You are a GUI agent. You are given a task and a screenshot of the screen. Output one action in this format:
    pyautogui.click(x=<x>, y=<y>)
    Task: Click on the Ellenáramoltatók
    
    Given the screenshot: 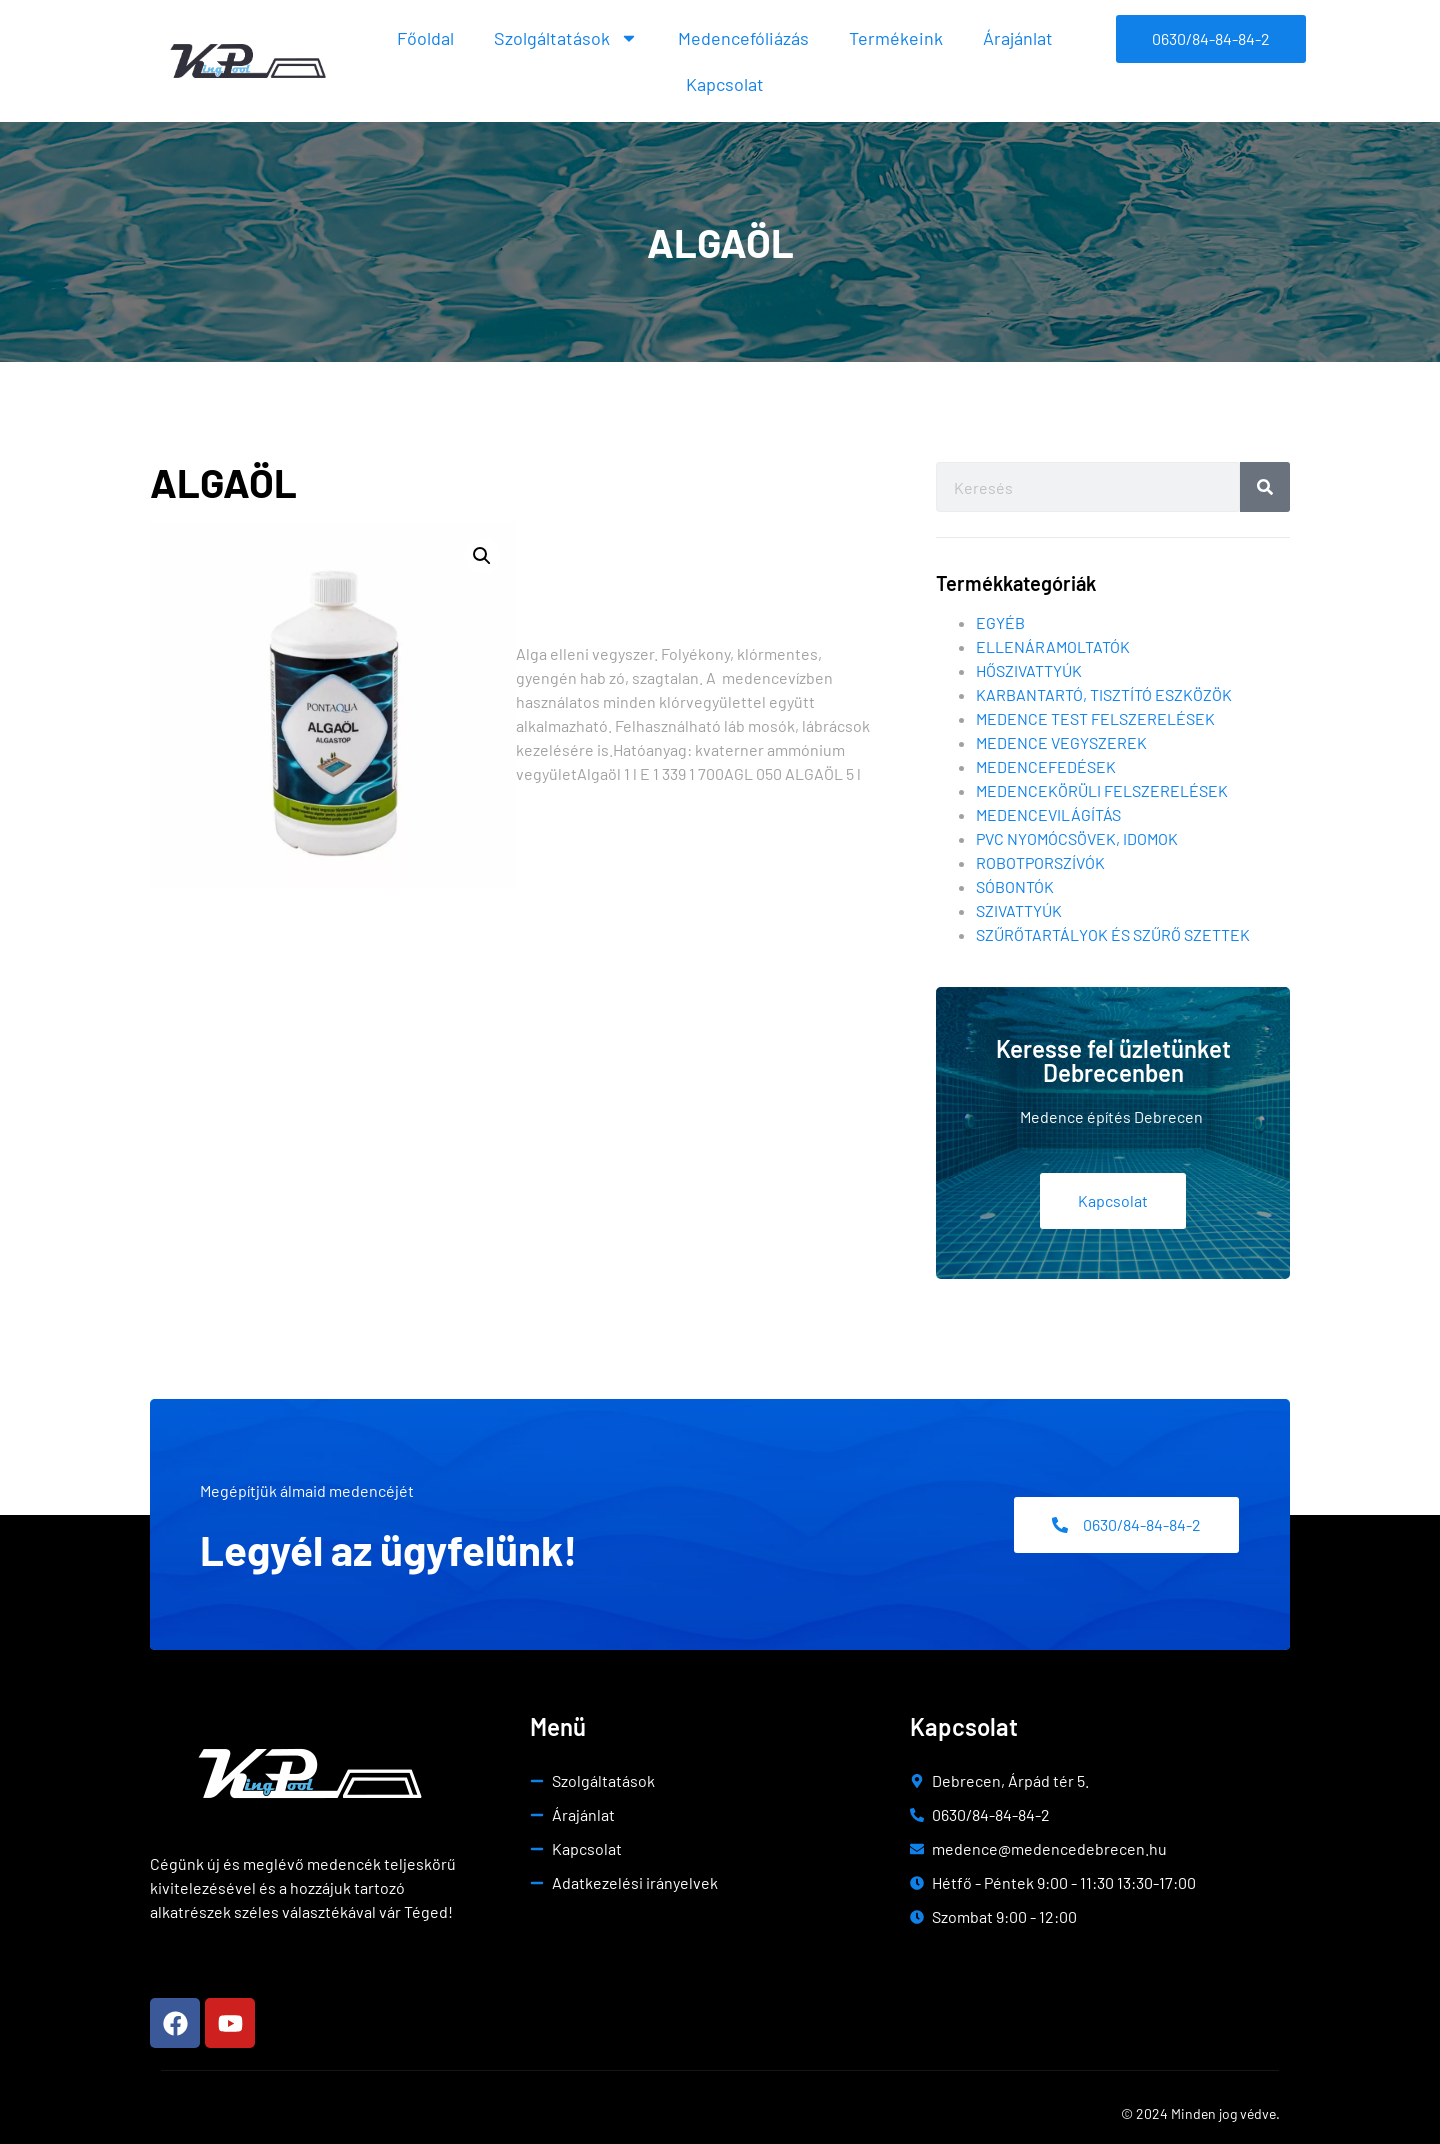 What is the action you would take?
    pyautogui.click(x=1053, y=646)
    